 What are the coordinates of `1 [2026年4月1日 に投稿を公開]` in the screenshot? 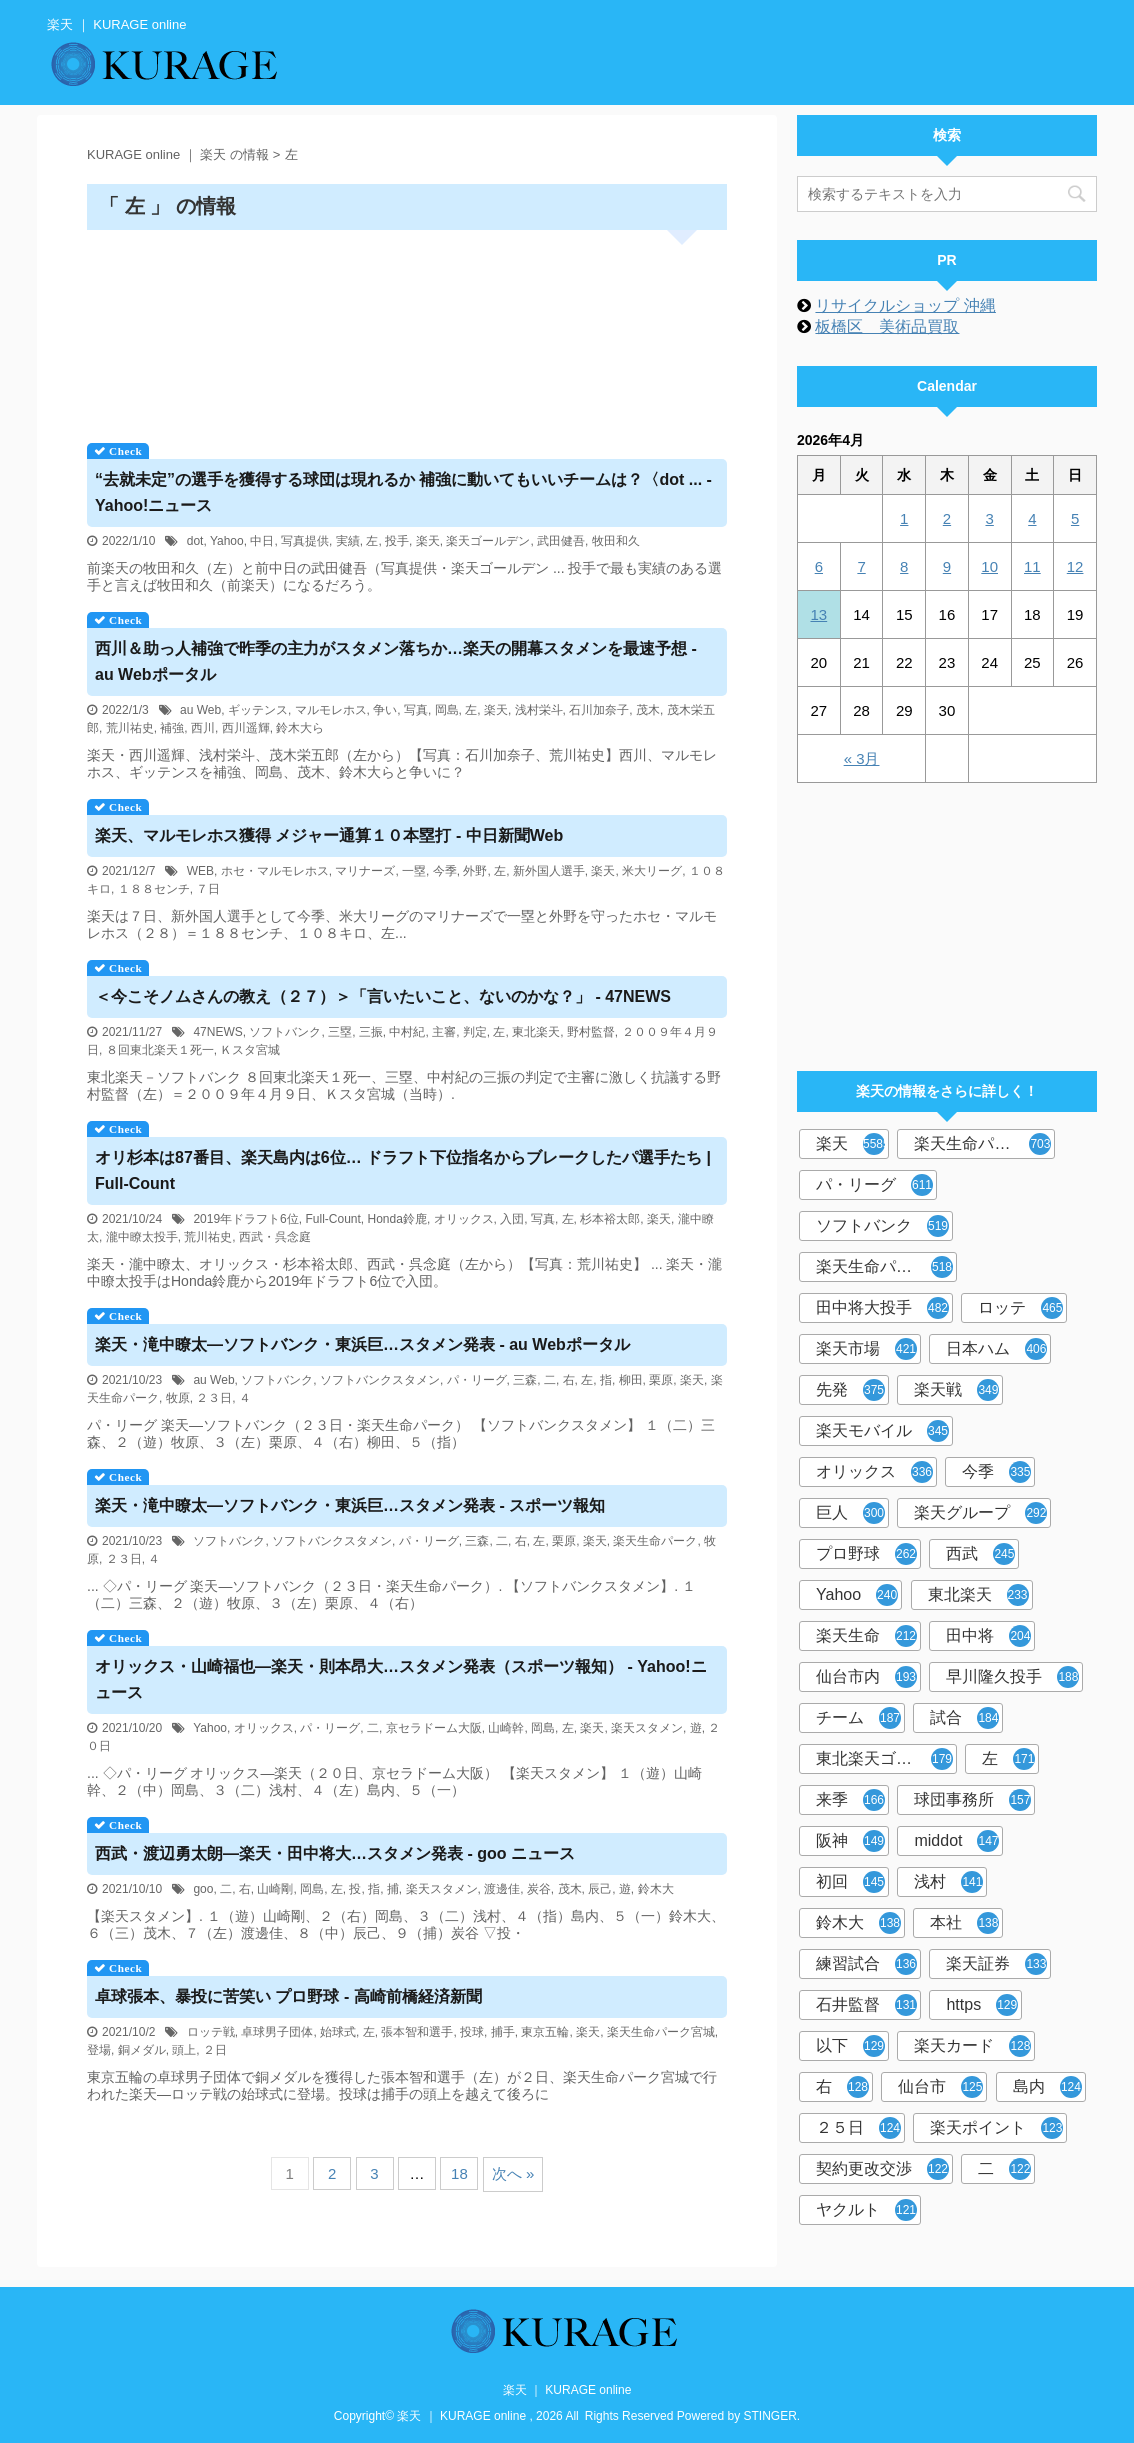 It's located at (904, 518).